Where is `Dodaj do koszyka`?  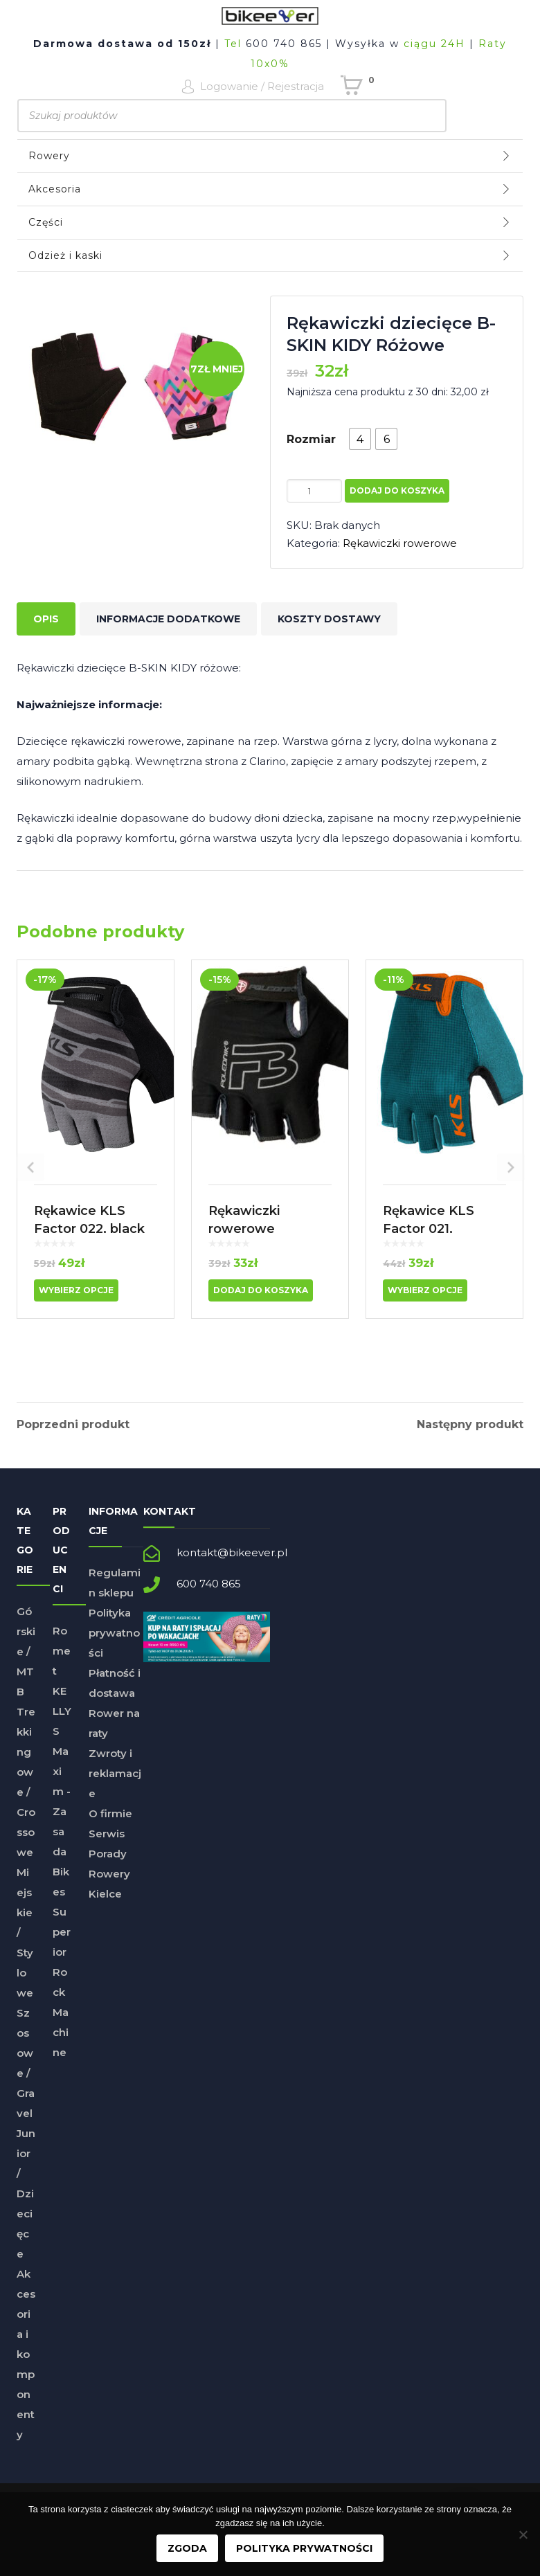 Dodaj do koszyka is located at coordinates (397, 490).